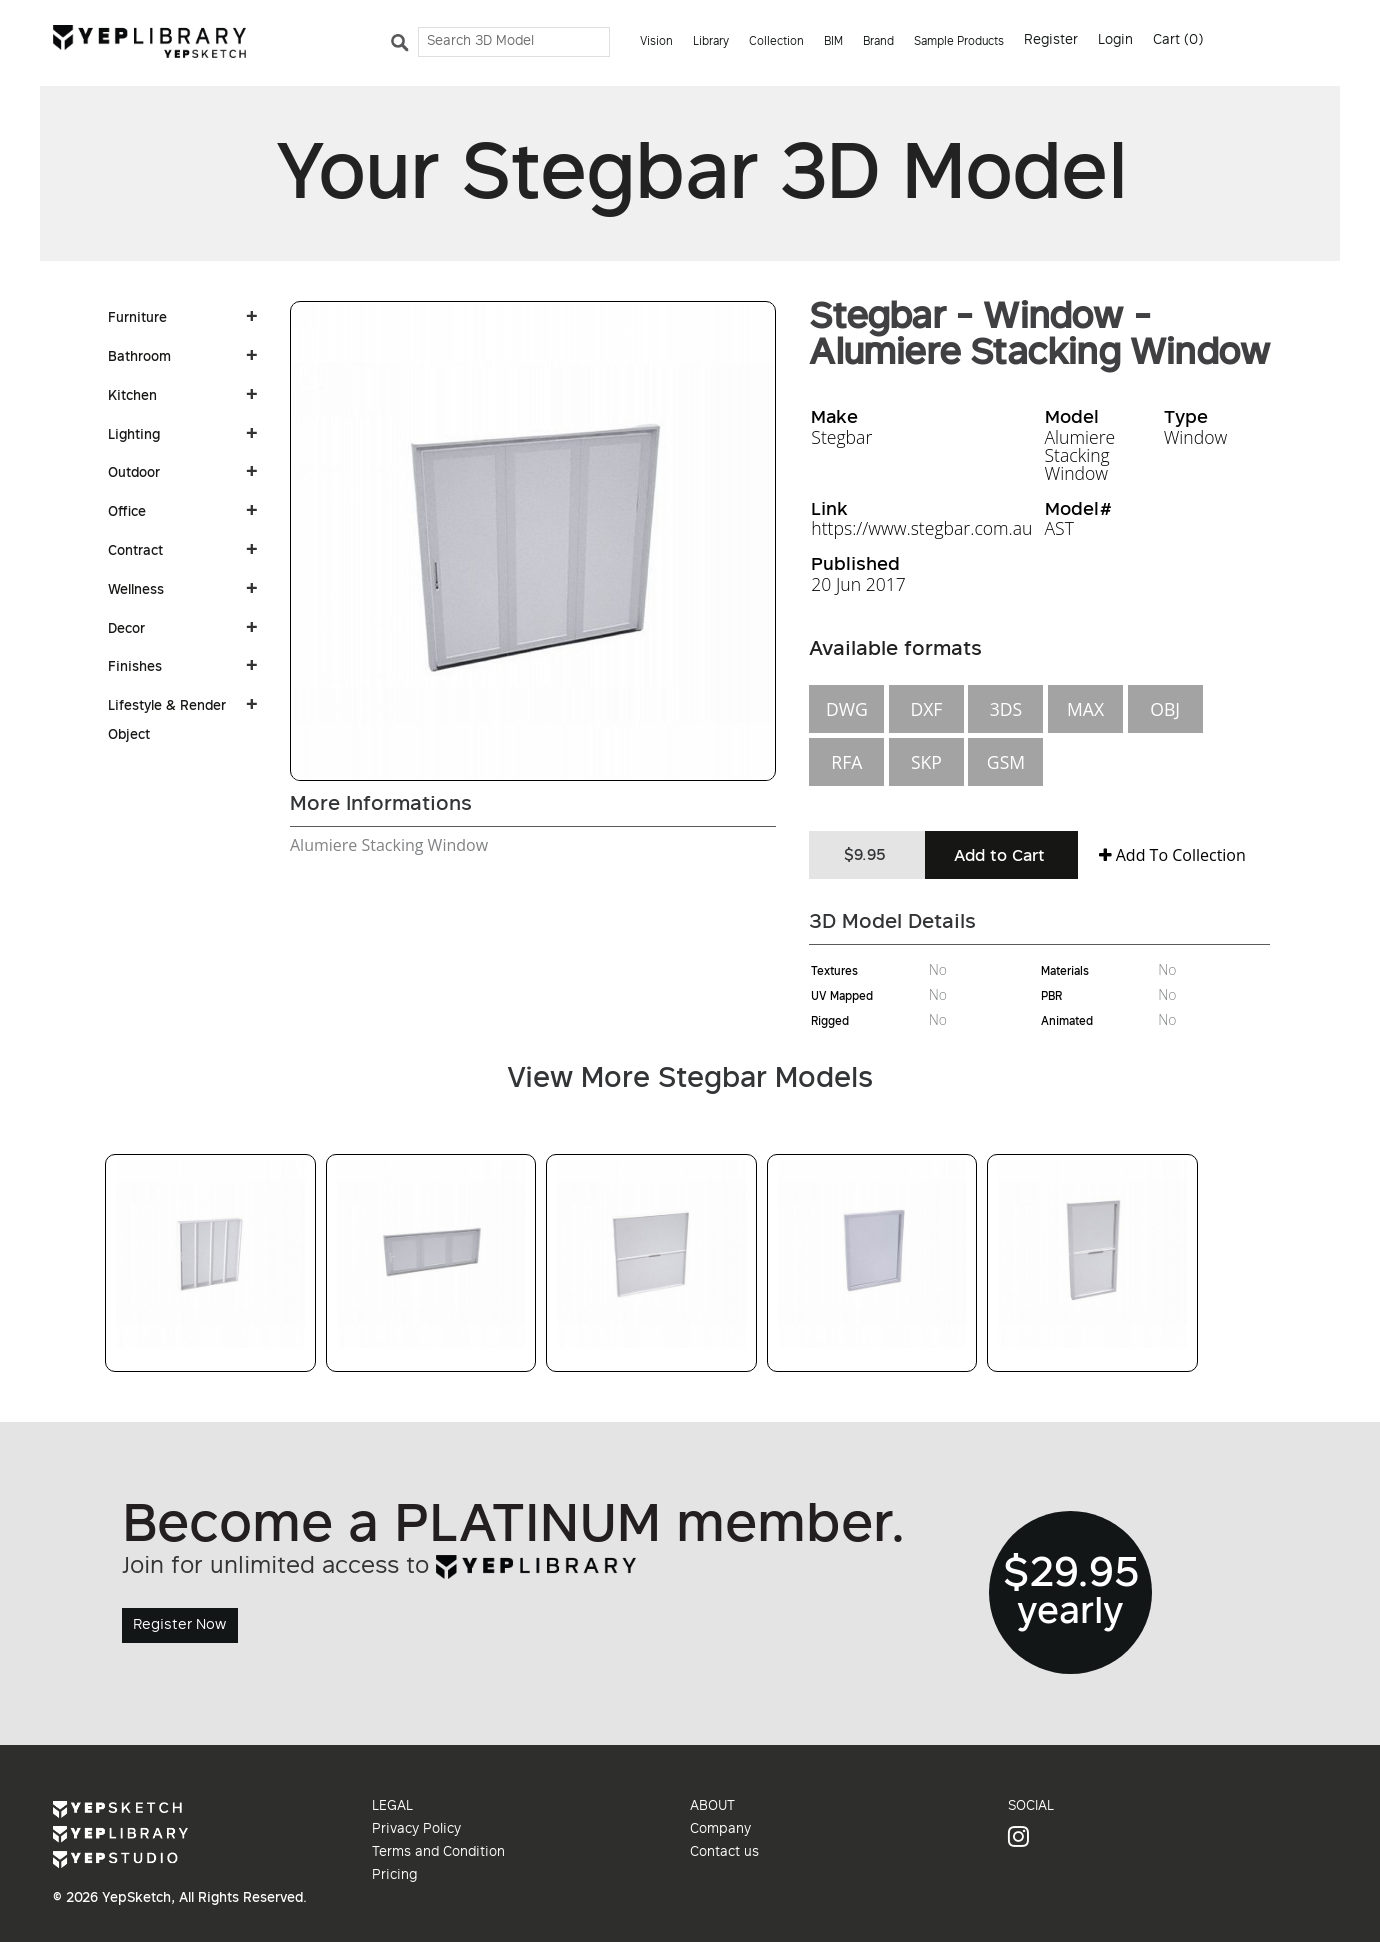  Describe the element at coordinates (926, 709) in the screenshot. I see `DXF` at that location.